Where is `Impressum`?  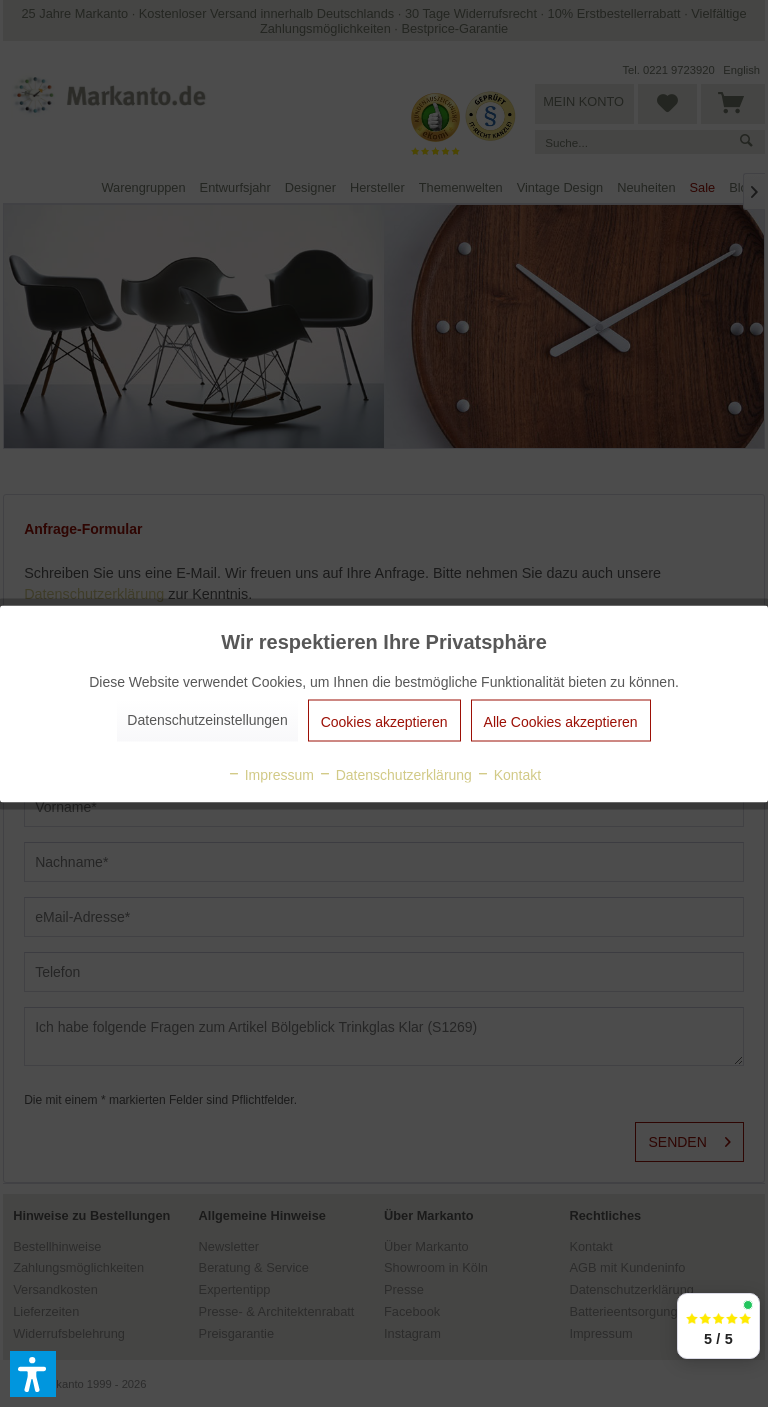
Impressum is located at coordinates (270, 774).